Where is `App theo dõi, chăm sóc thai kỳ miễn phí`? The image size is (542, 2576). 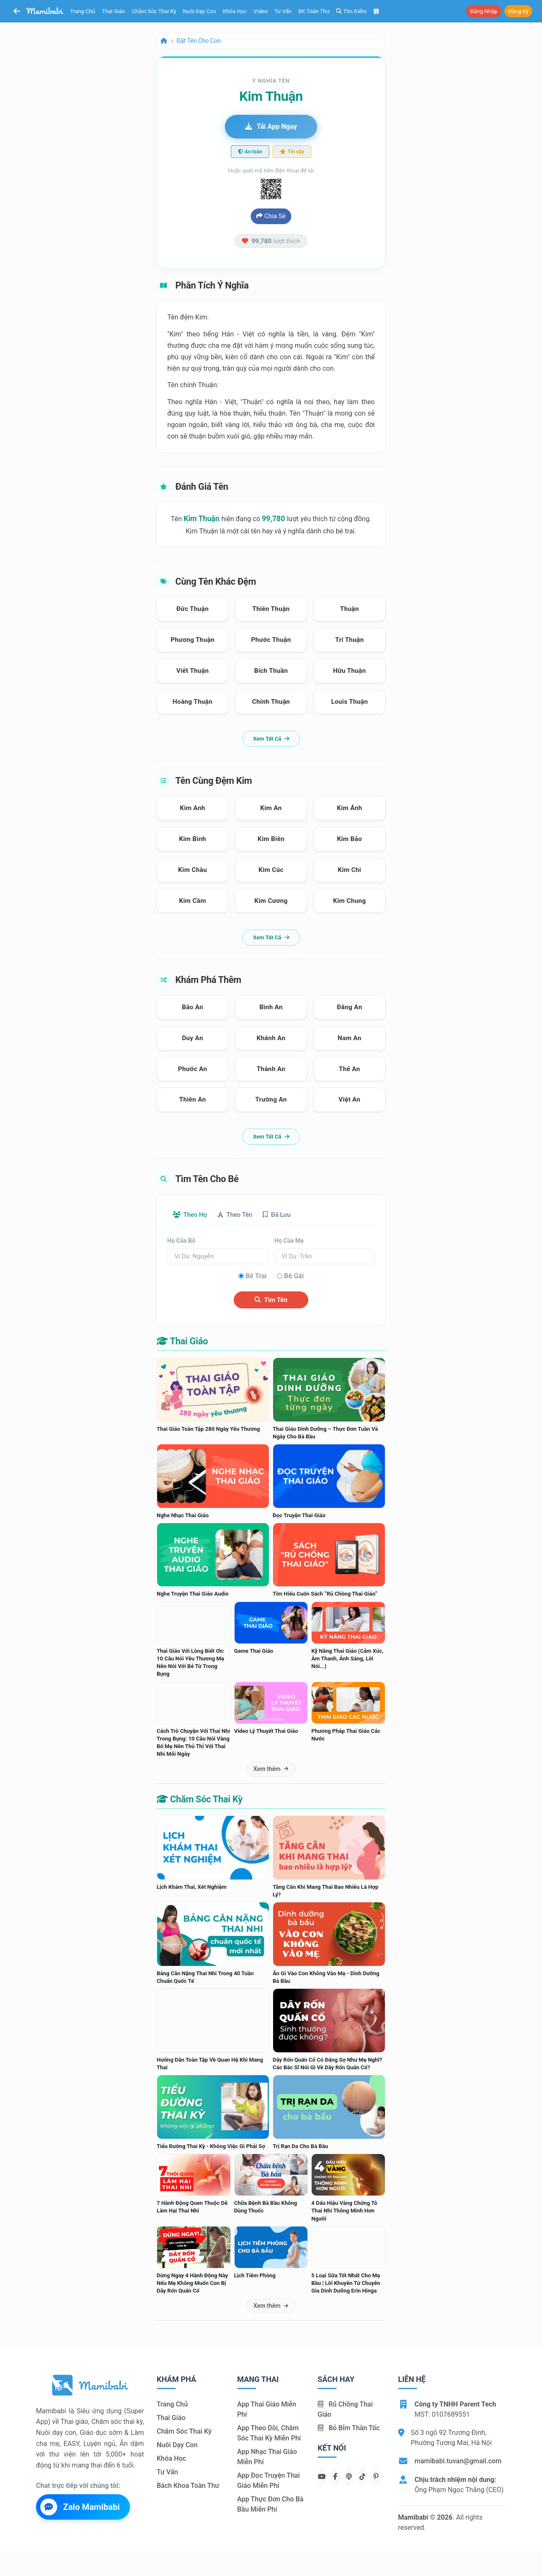
App theo dõi, chăm sóc thai kỳ miễn phí is located at coordinates (269, 2434).